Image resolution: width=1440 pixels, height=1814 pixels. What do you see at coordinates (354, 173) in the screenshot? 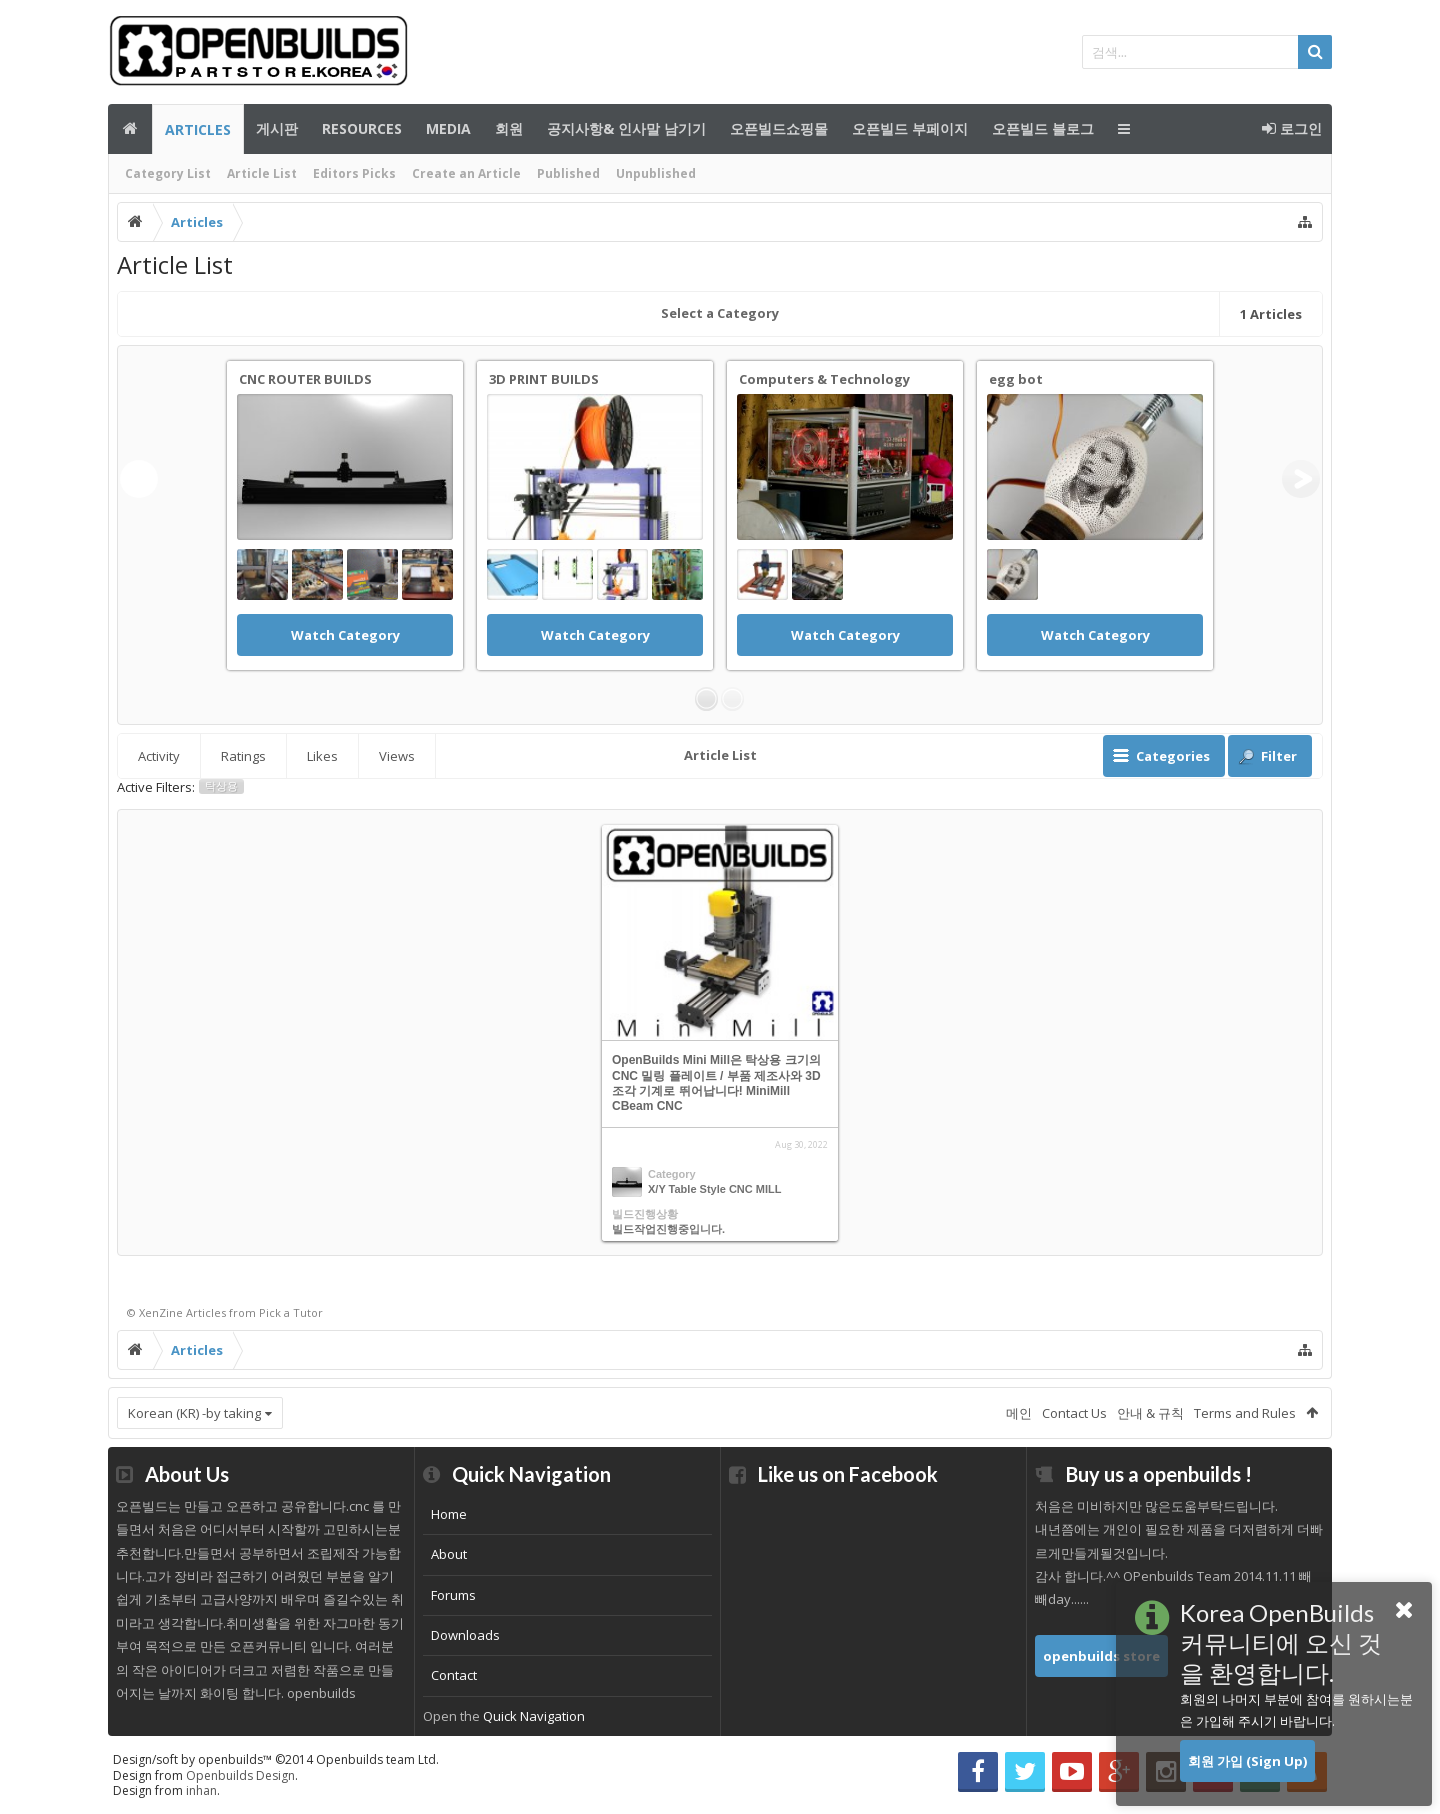
I see `Editors Picks` at bounding box center [354, 173].